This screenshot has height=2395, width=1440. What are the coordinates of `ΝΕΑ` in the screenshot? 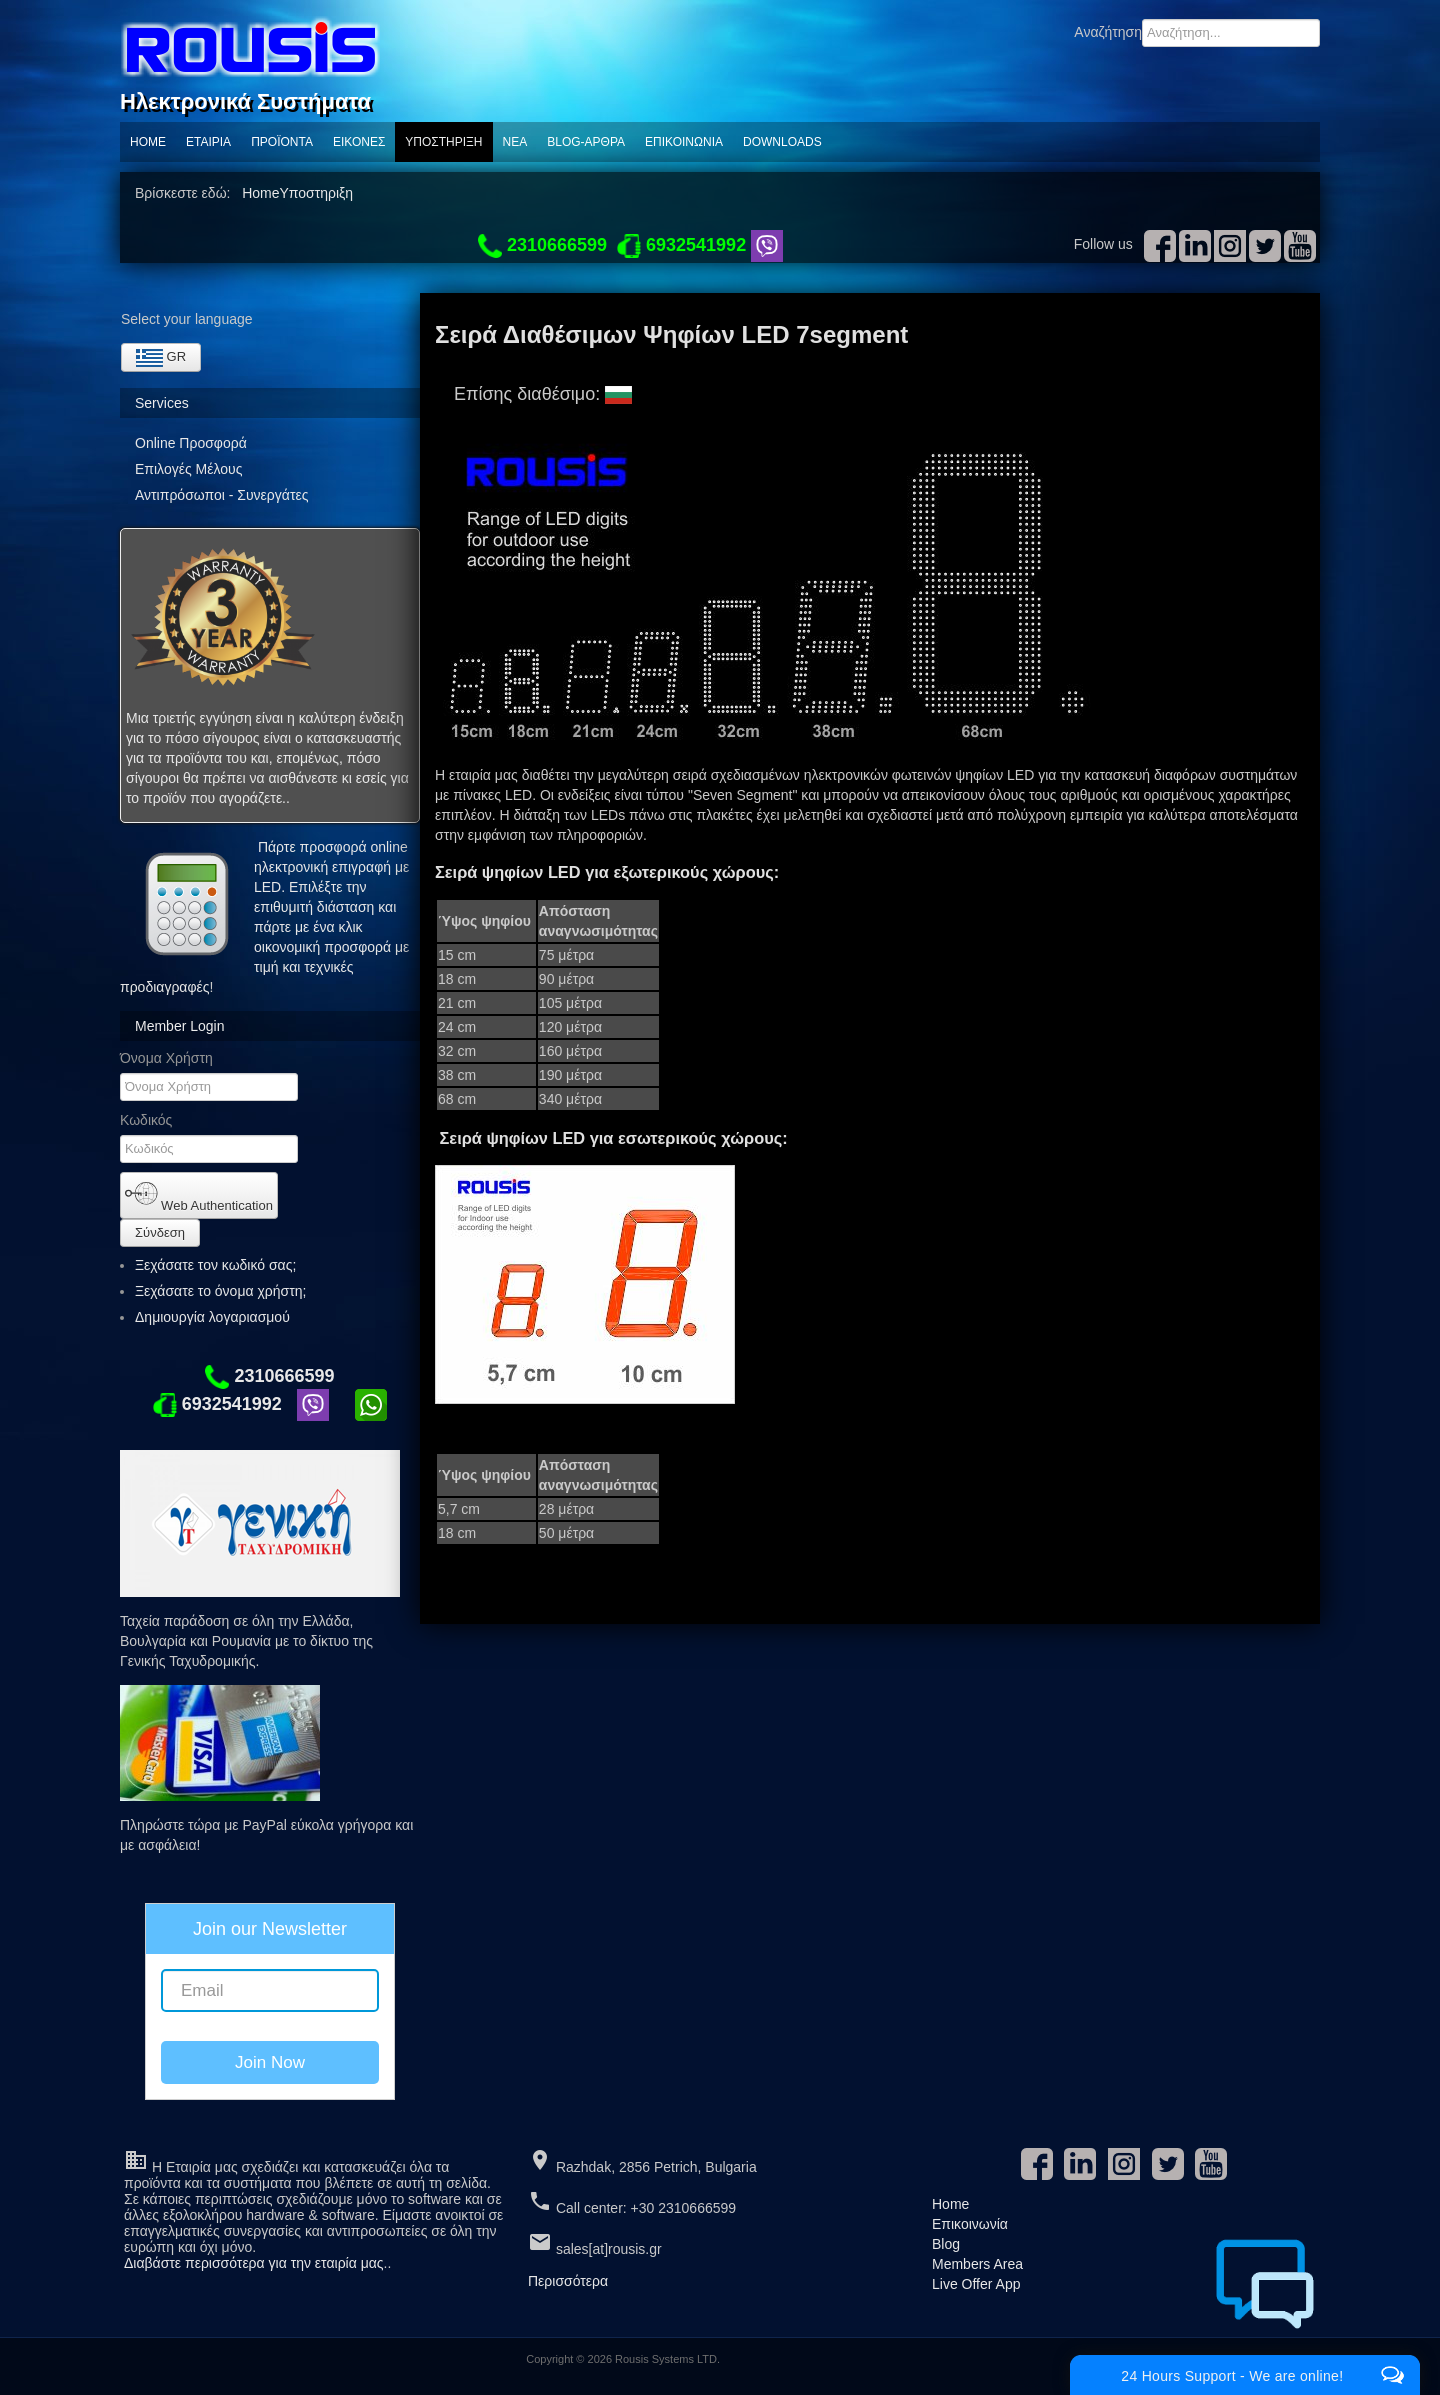 It's located at (515, 142).